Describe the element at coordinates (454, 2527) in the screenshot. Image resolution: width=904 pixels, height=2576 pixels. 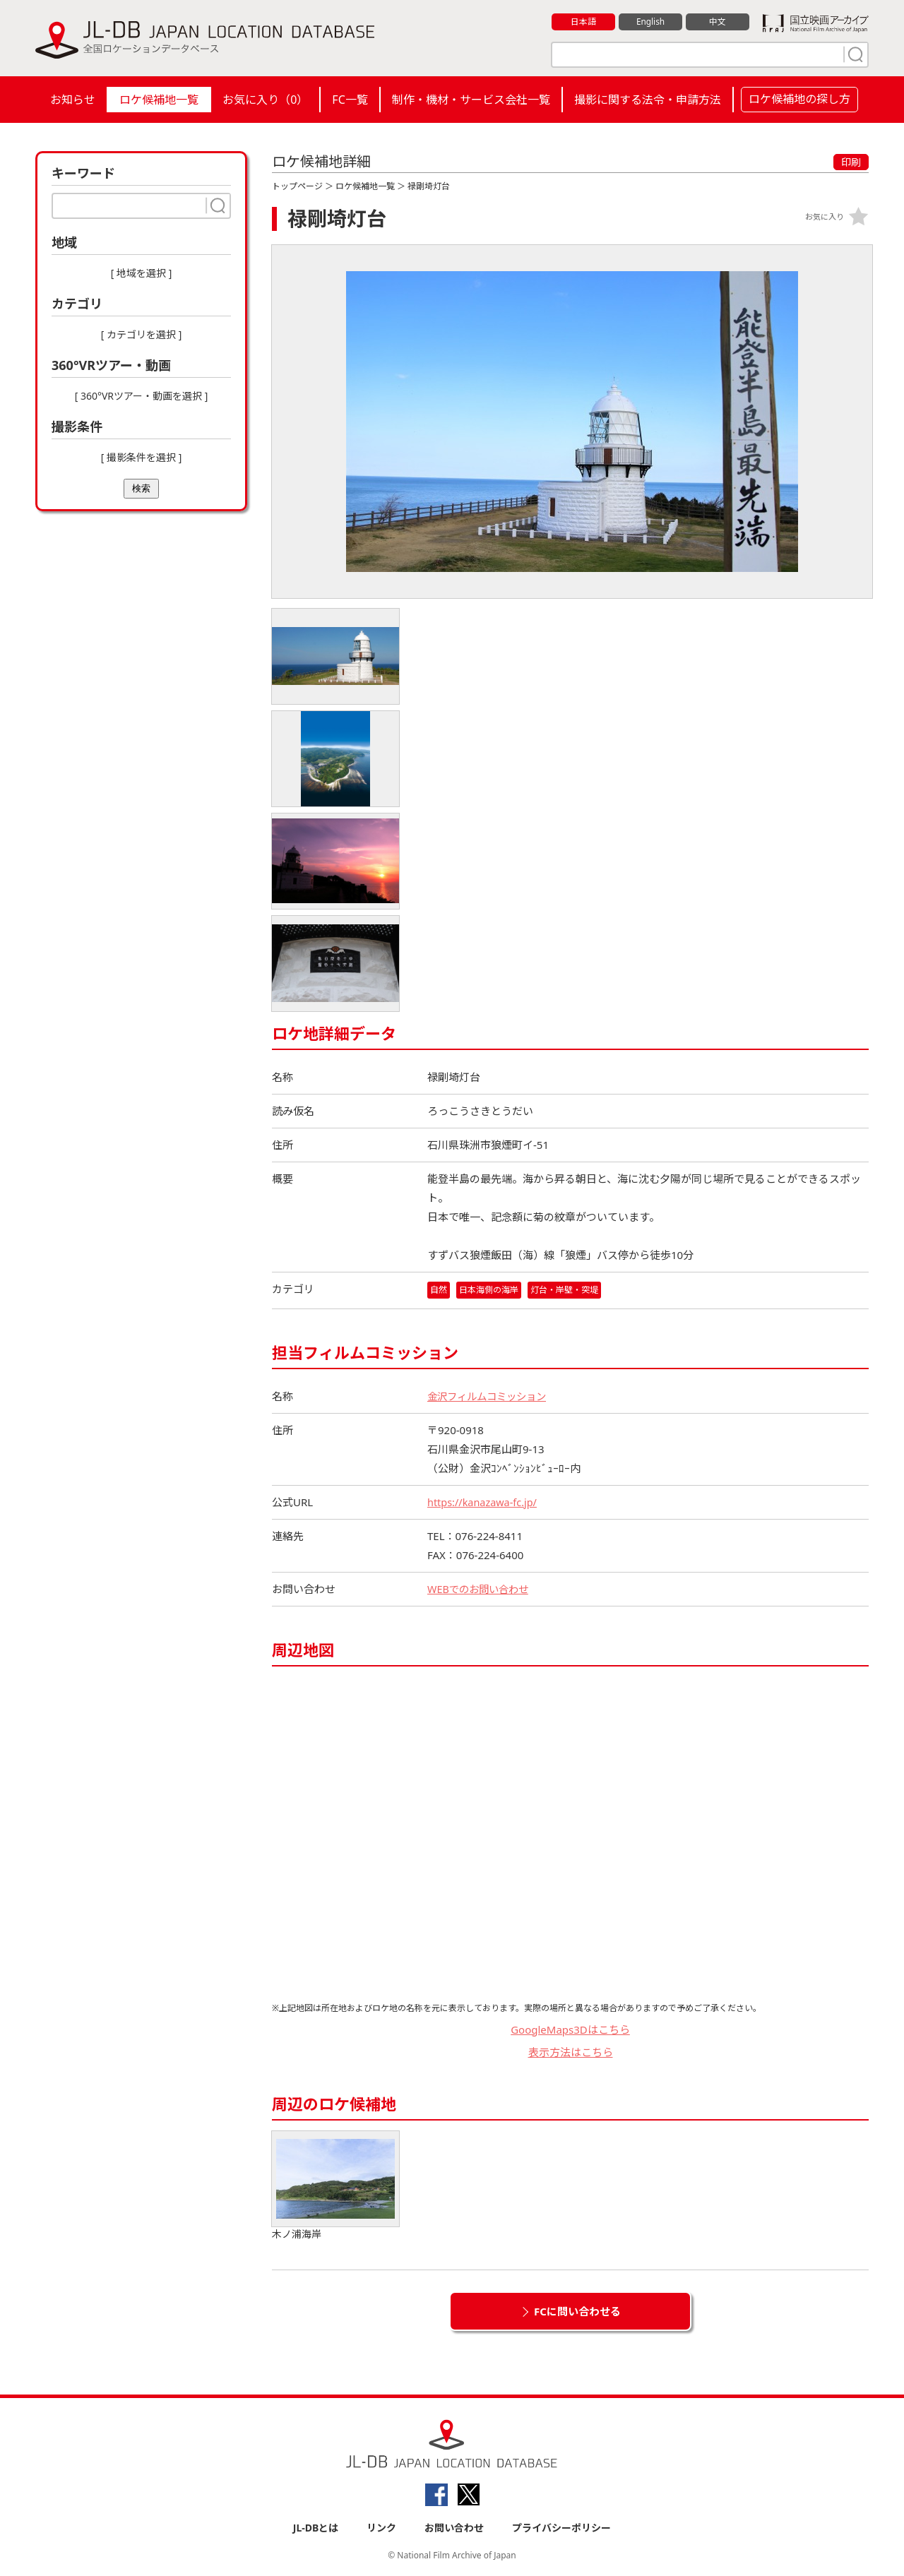
I see `お問い合わせ` at that location.